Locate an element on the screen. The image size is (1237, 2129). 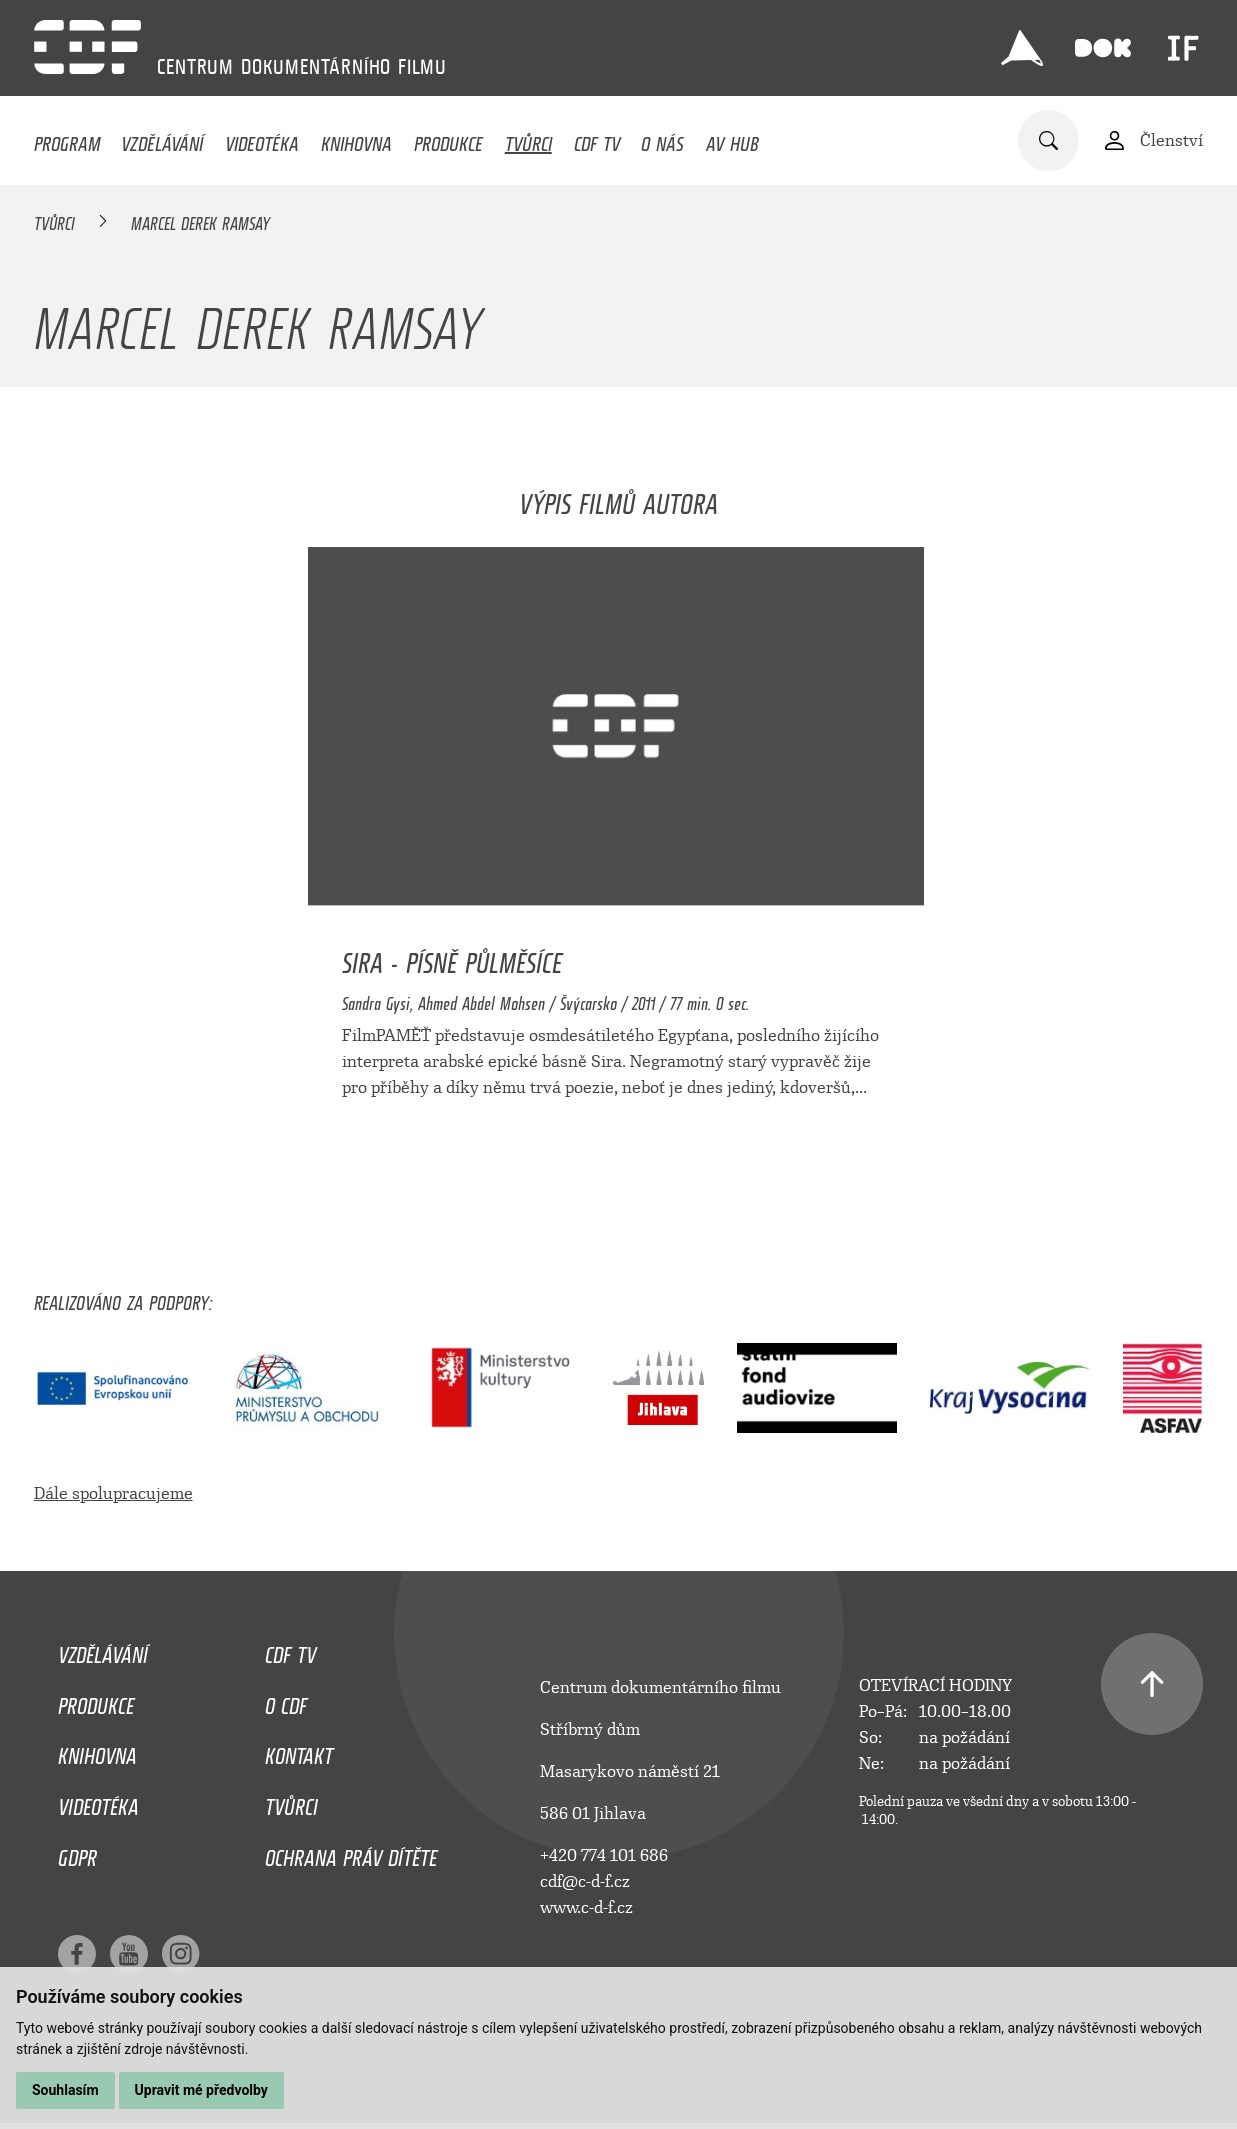
Vzdělávání is located at coordinates (162, 139).